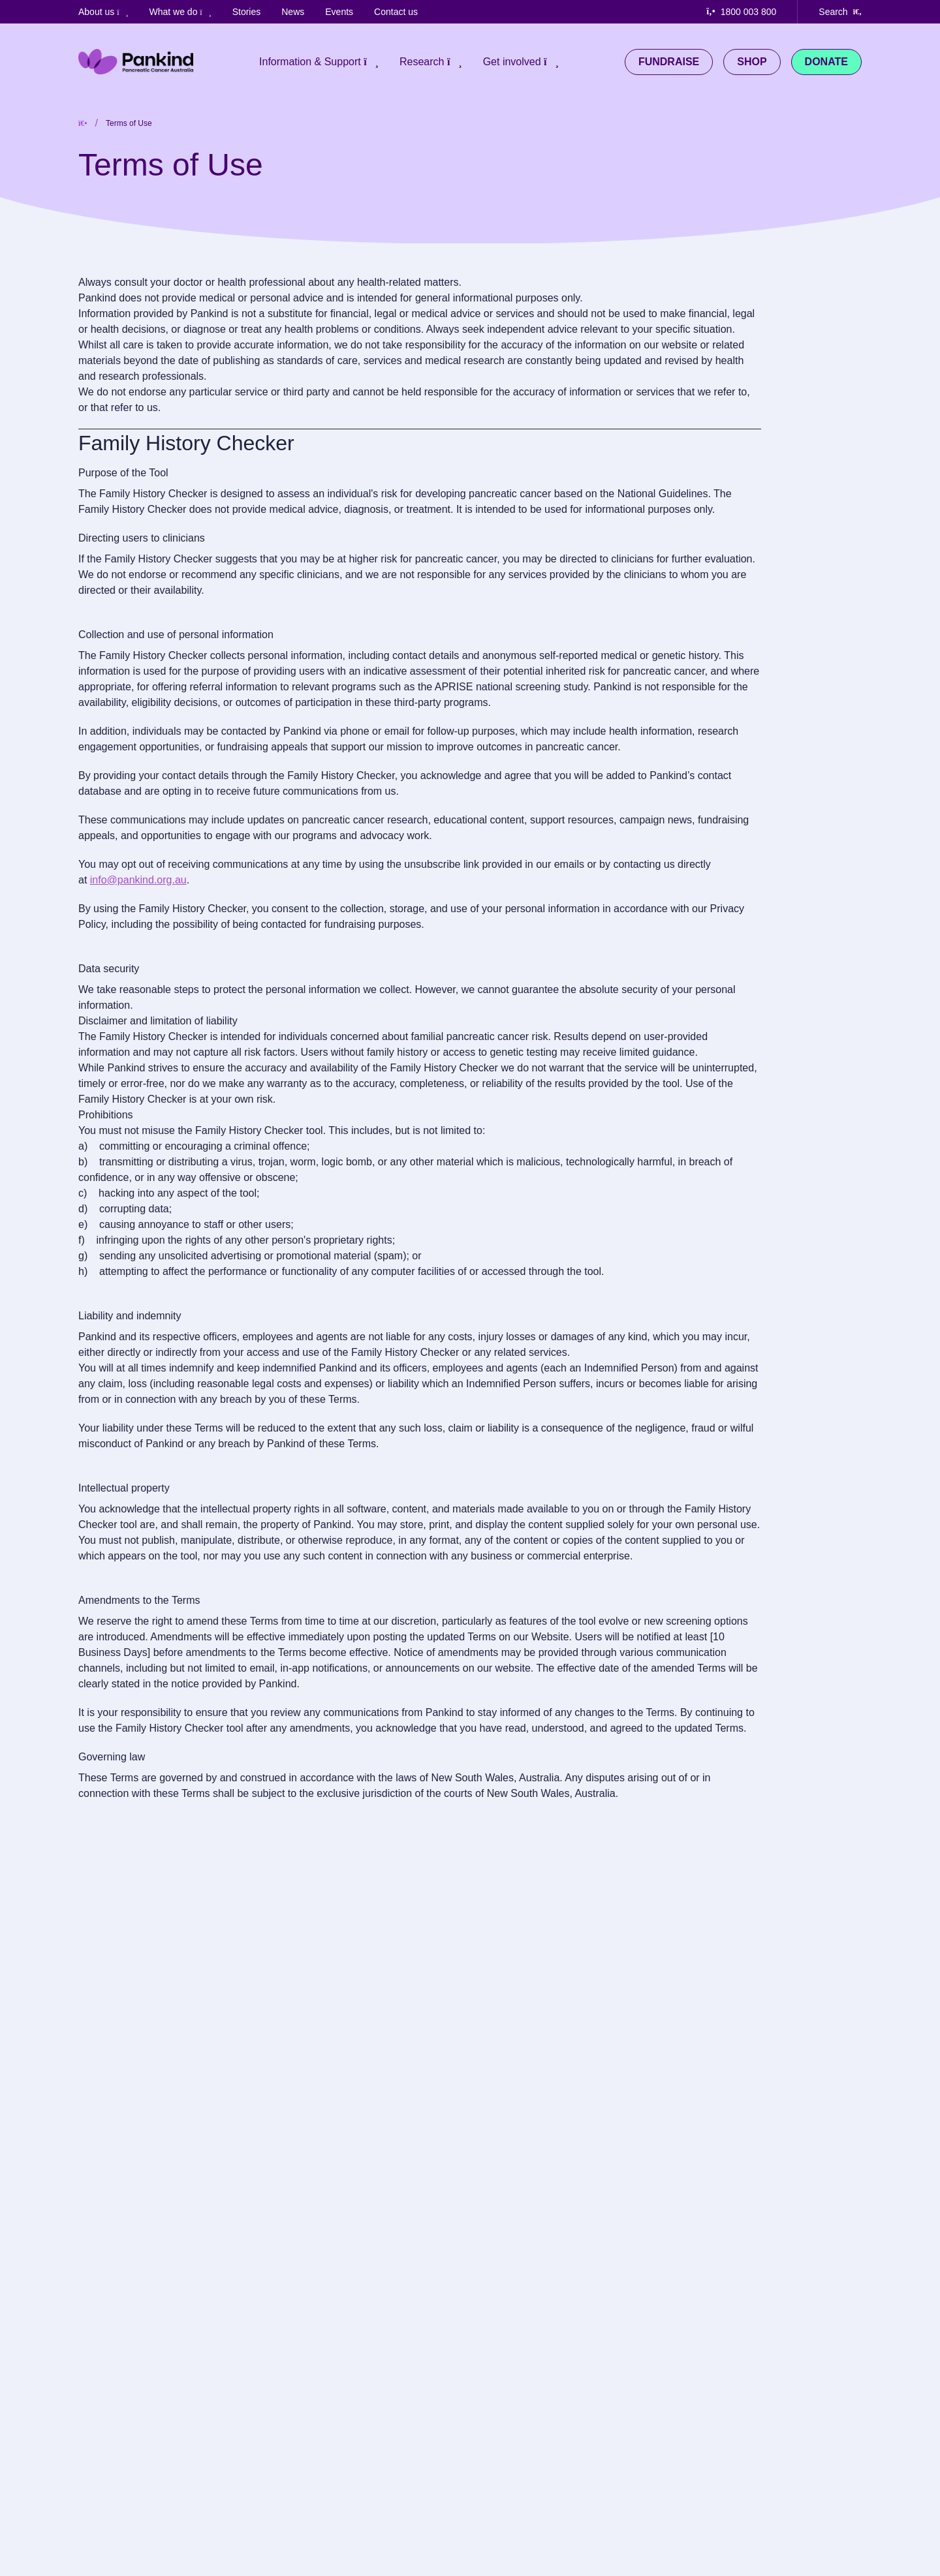  I want to click on Events, so click(339, 12).